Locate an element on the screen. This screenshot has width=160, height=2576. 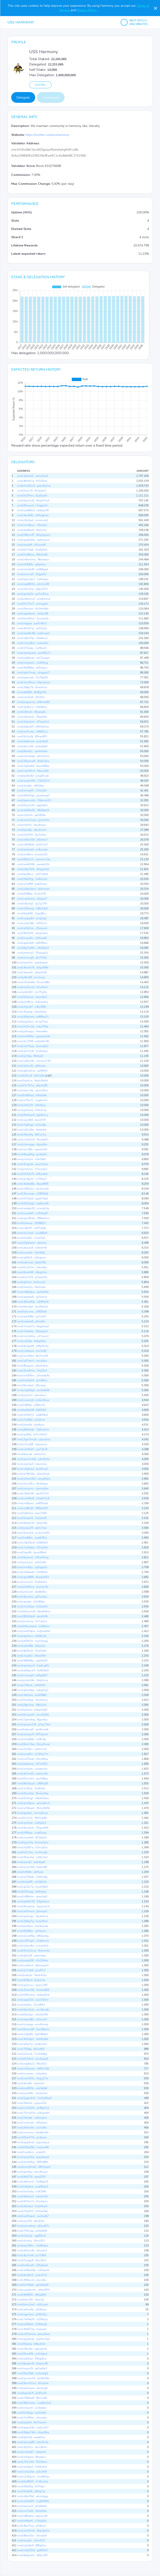
one1tpd9scc...a3h7z8de is located at coordinates (32, 874).